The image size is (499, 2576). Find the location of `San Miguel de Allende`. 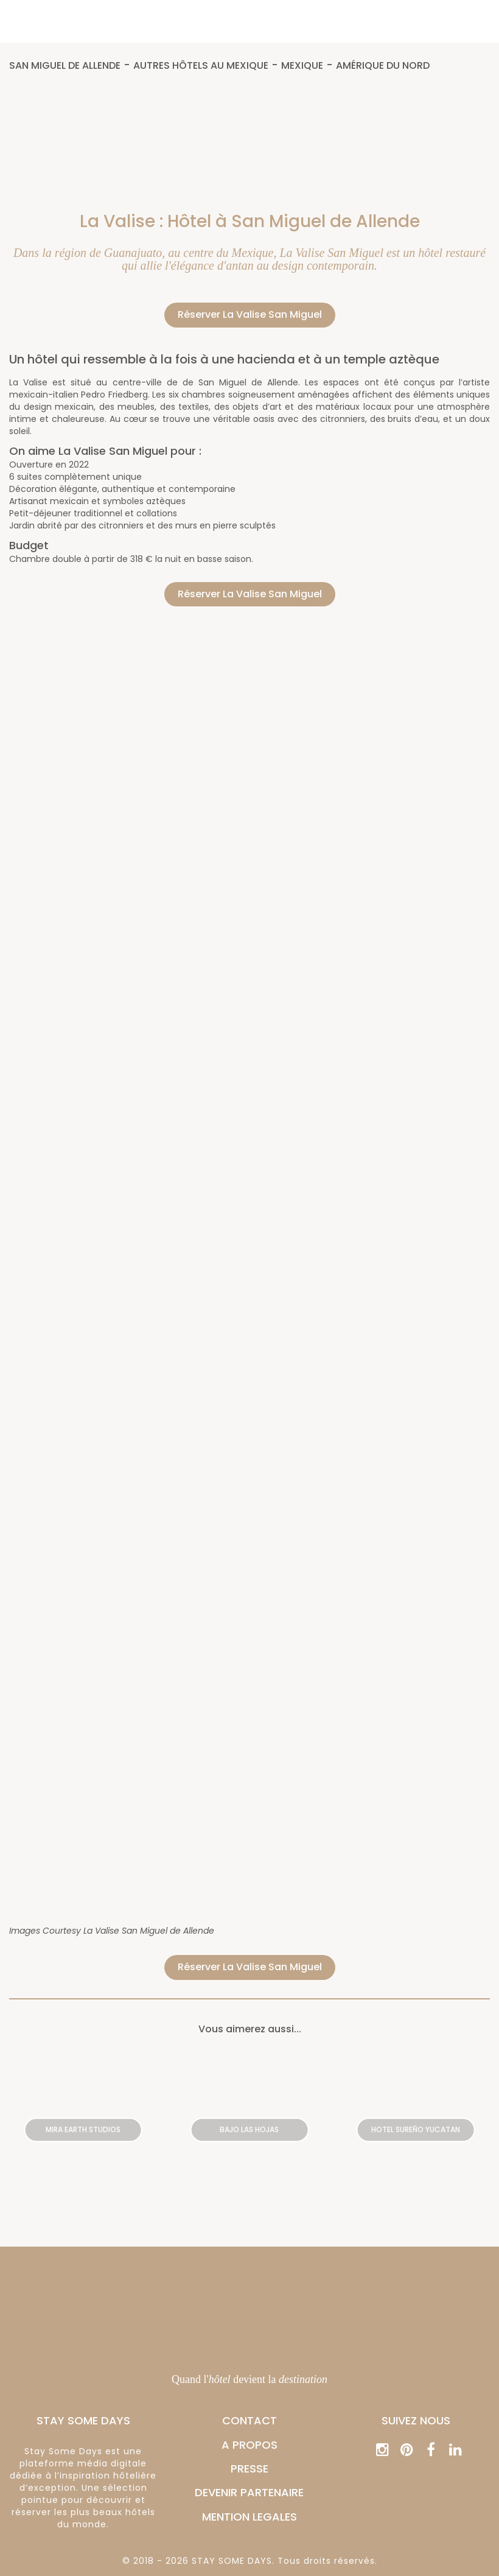

San Miguel de Allende is located at coordinates (64, 66).